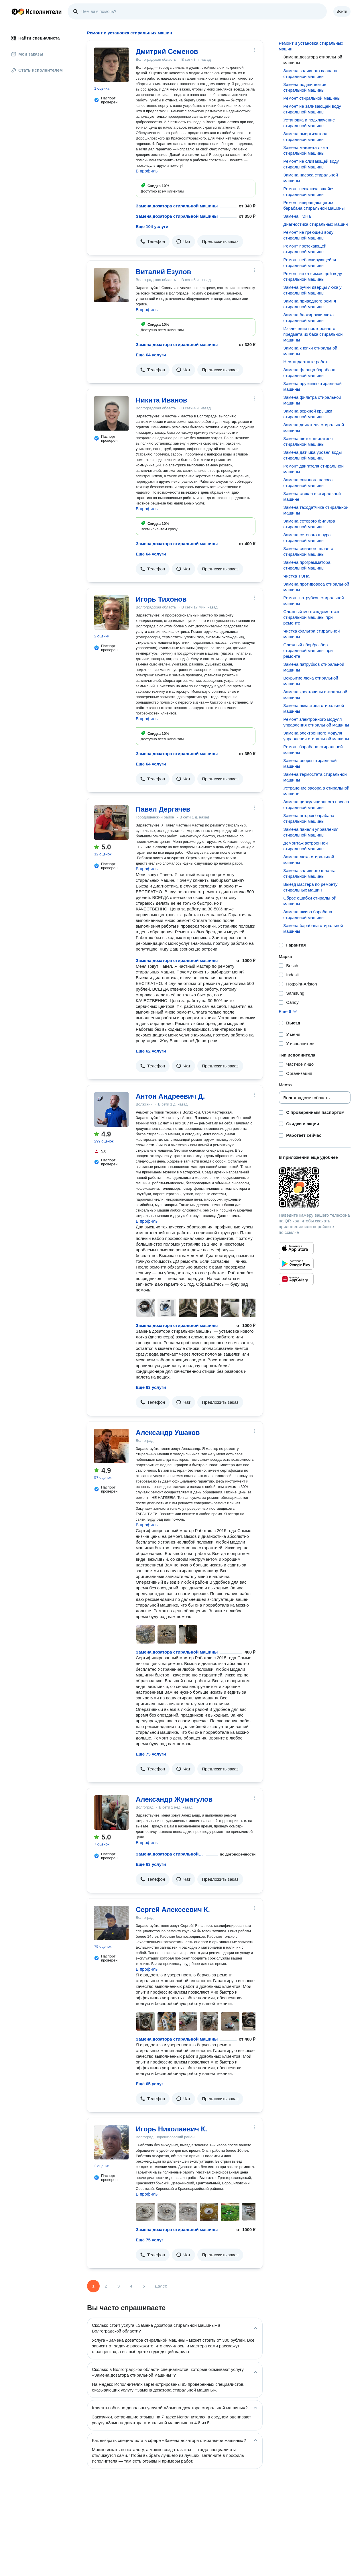  What do you see at coordinates (313, 749) in the screenshot?
I see `Ремонт барабана стиральной машины` at bounding box center [313, 749].